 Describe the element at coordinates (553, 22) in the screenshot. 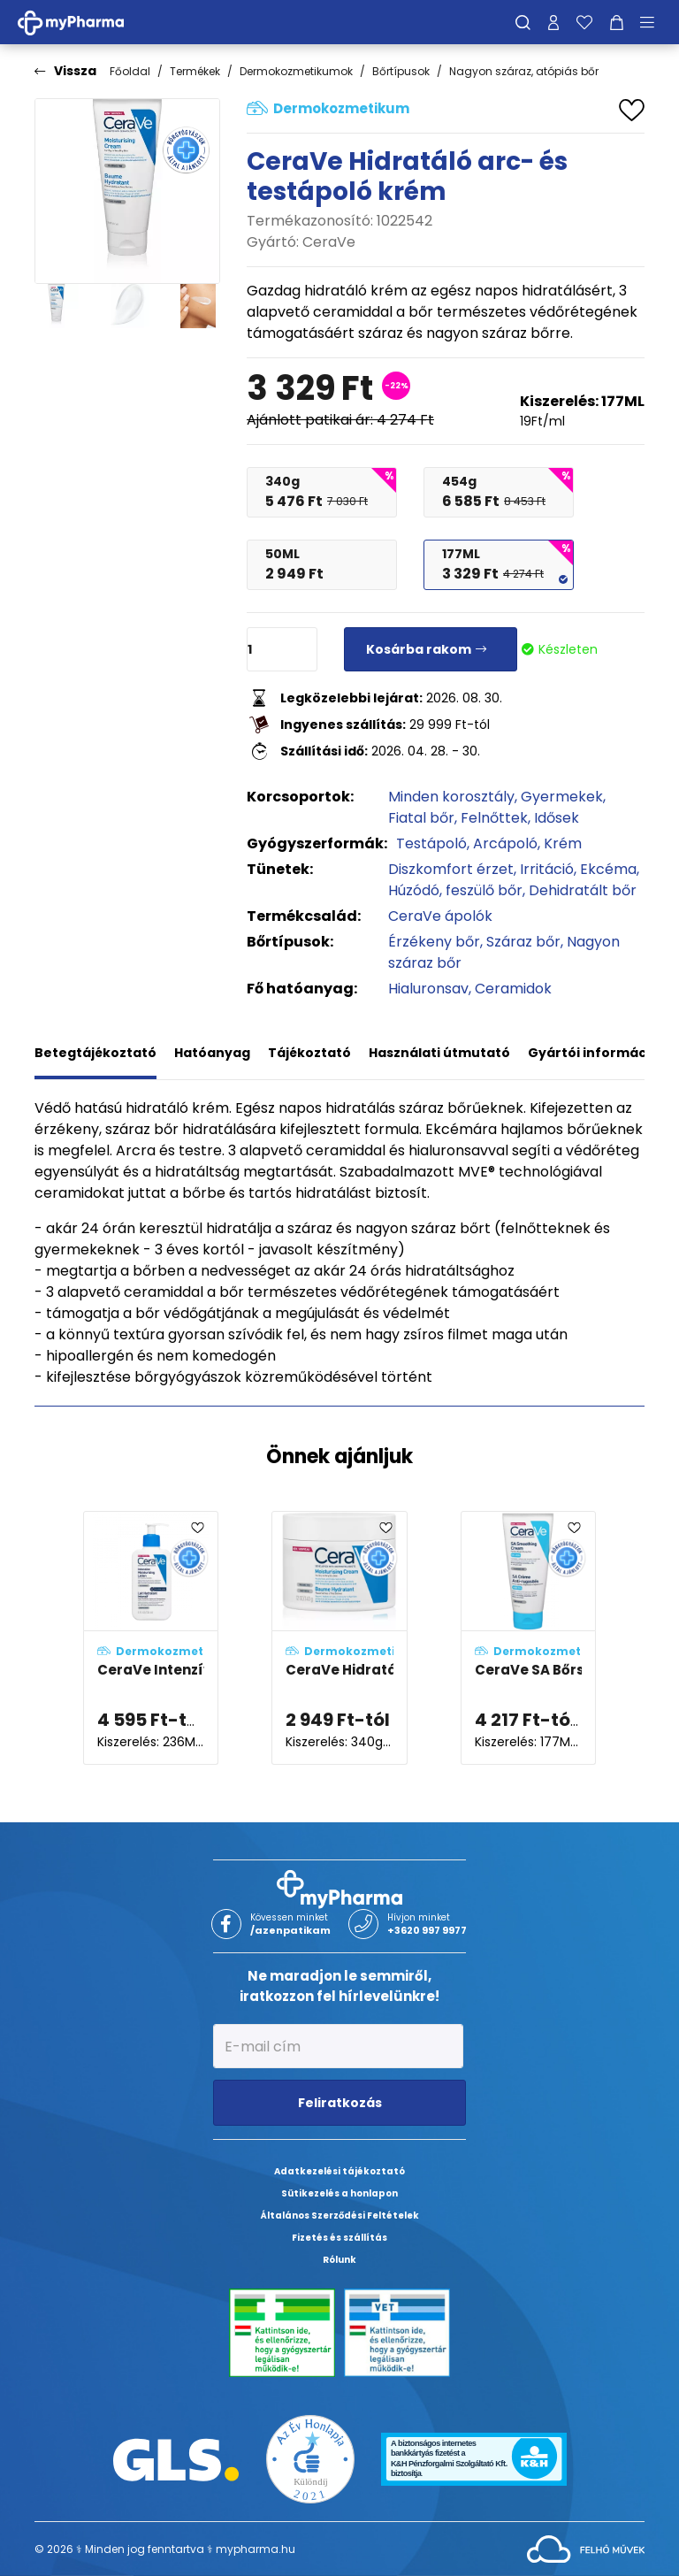

I see `[Profilom]` at that location.